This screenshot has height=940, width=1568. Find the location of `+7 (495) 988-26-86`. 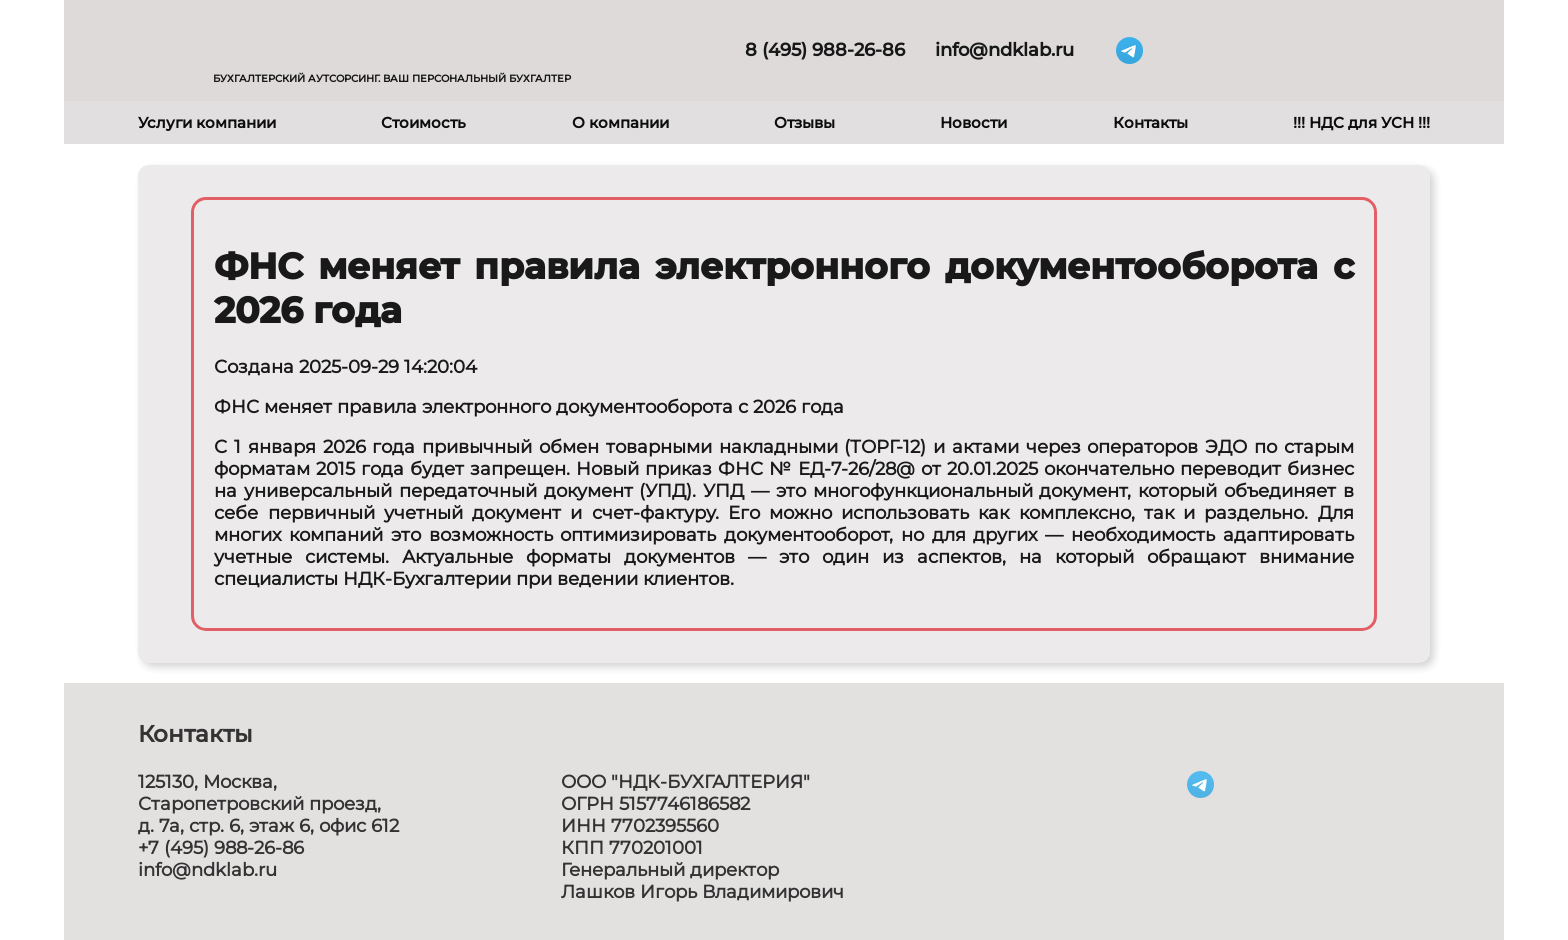

+7 (495) 988-26-86 is located at coordinates (221, 848).